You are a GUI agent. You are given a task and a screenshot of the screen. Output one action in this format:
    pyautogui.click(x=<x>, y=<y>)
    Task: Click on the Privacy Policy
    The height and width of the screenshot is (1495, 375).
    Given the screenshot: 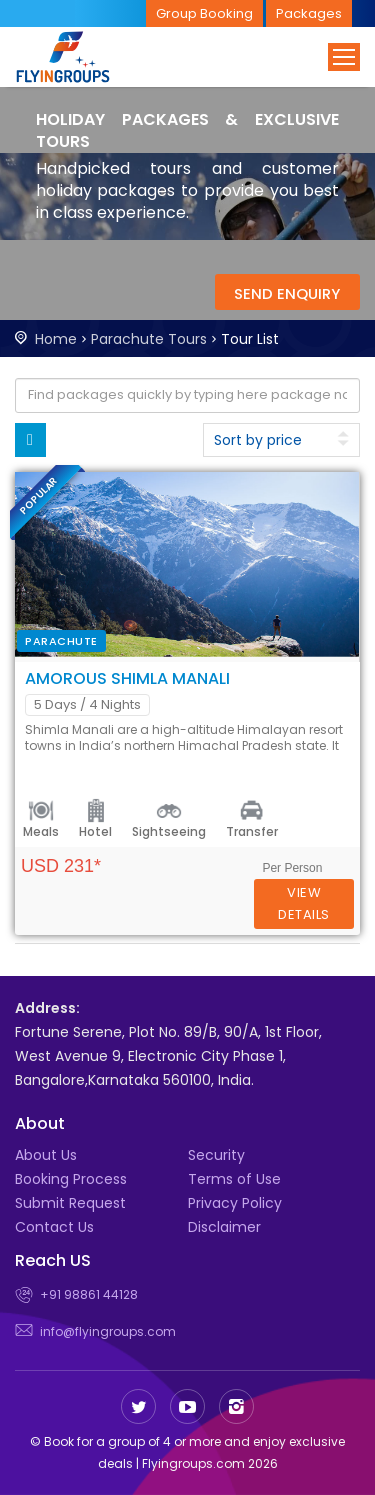 What is the action you would take?
    pyautogui.click(x=235, y=1203)
    